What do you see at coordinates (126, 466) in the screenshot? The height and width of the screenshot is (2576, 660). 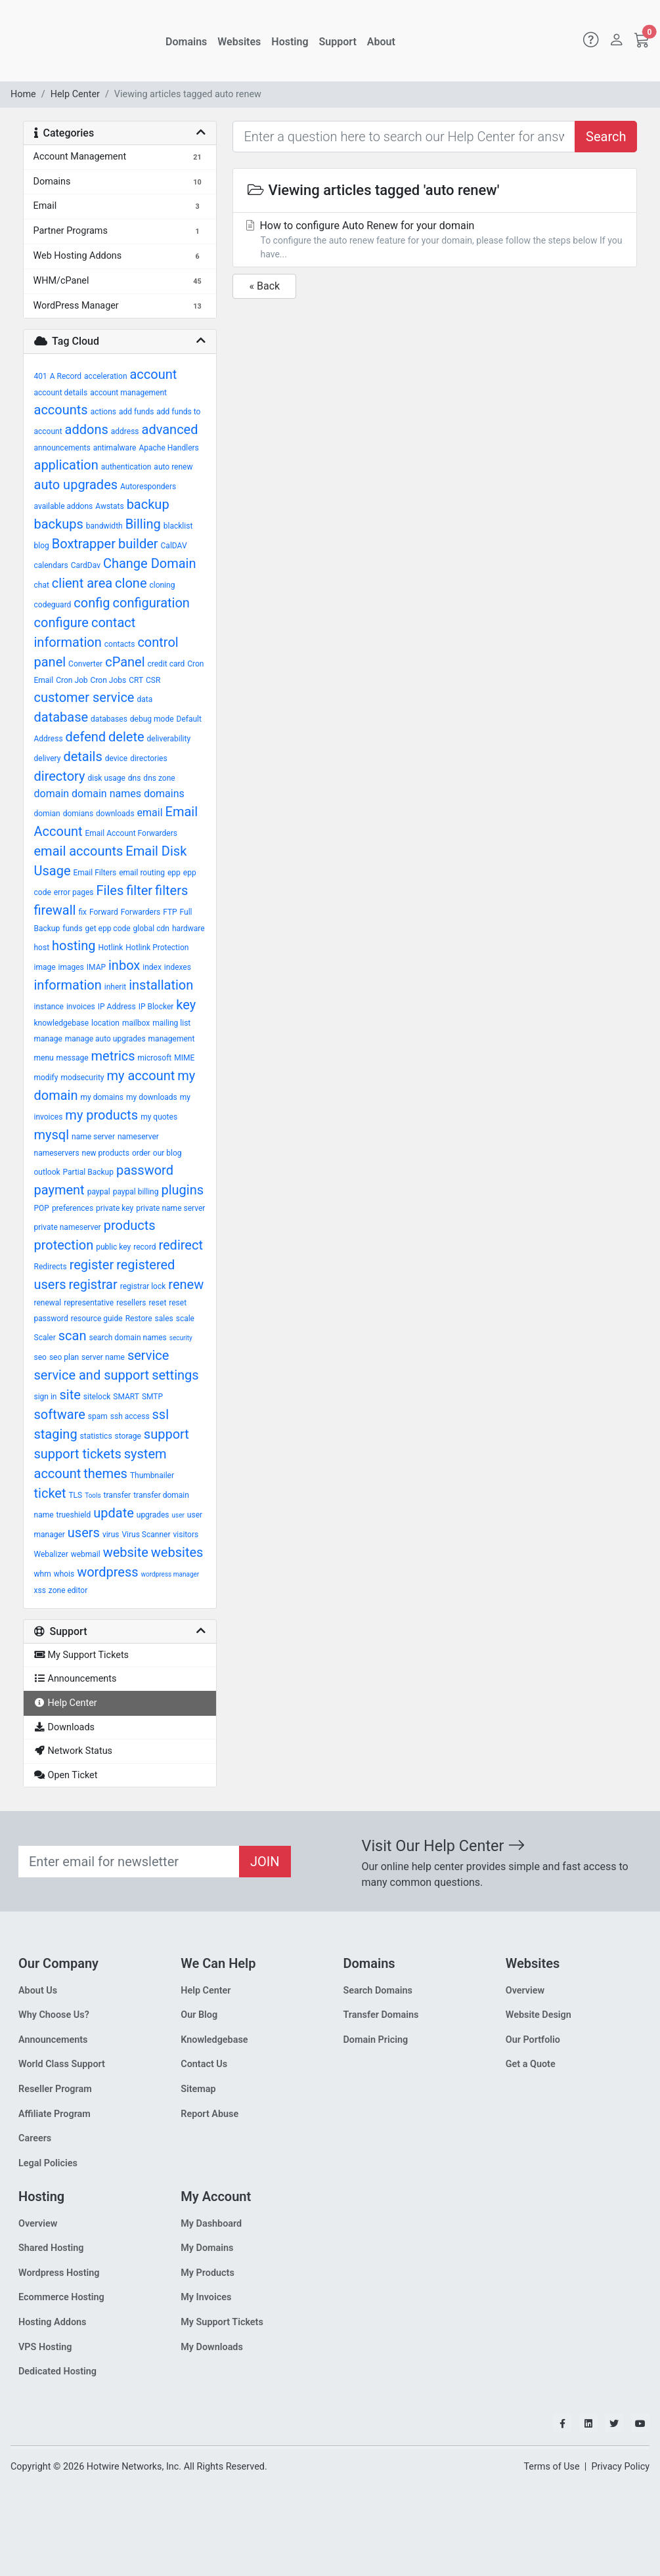 I see `authentication` at bounding box center [126, 466].